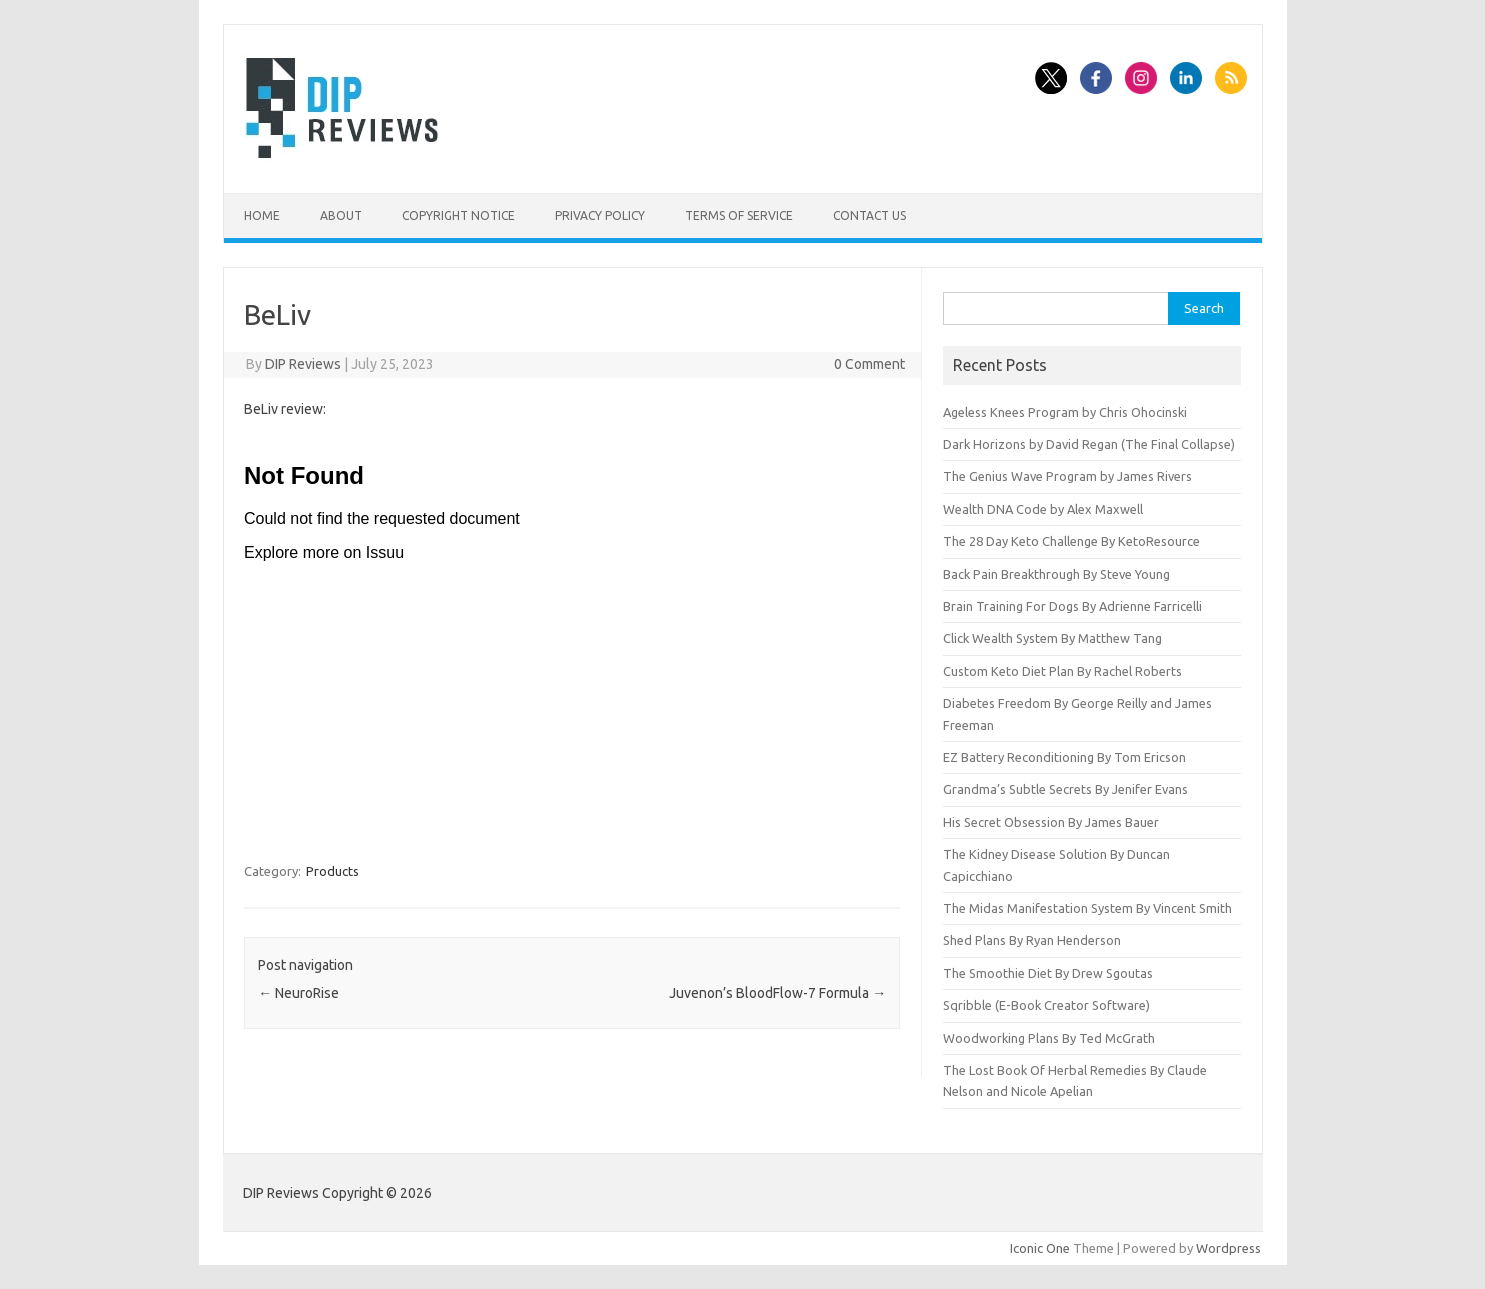 Image resolution: width=1485 pixels, height=1289 pixels. I want to click on Juvenon’s BloodFlow-7 Formula, so click(777, 993).